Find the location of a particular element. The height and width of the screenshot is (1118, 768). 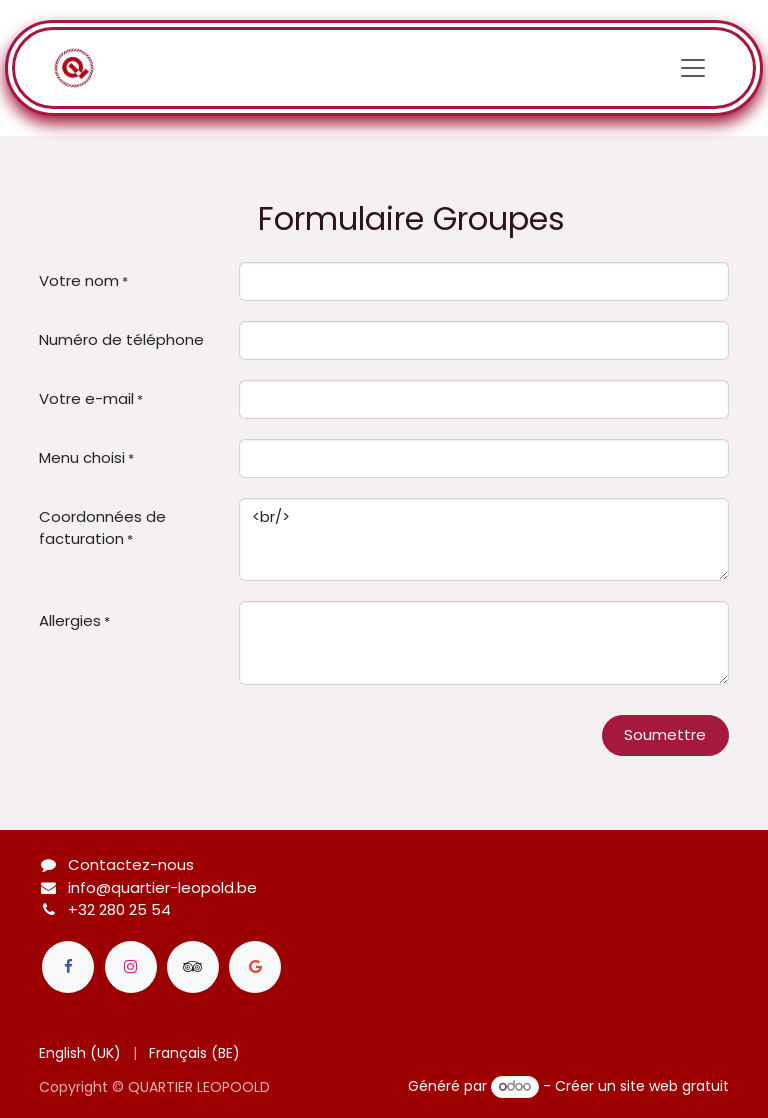

info@quartier-leopold.be is located at coordinates (162, 887).